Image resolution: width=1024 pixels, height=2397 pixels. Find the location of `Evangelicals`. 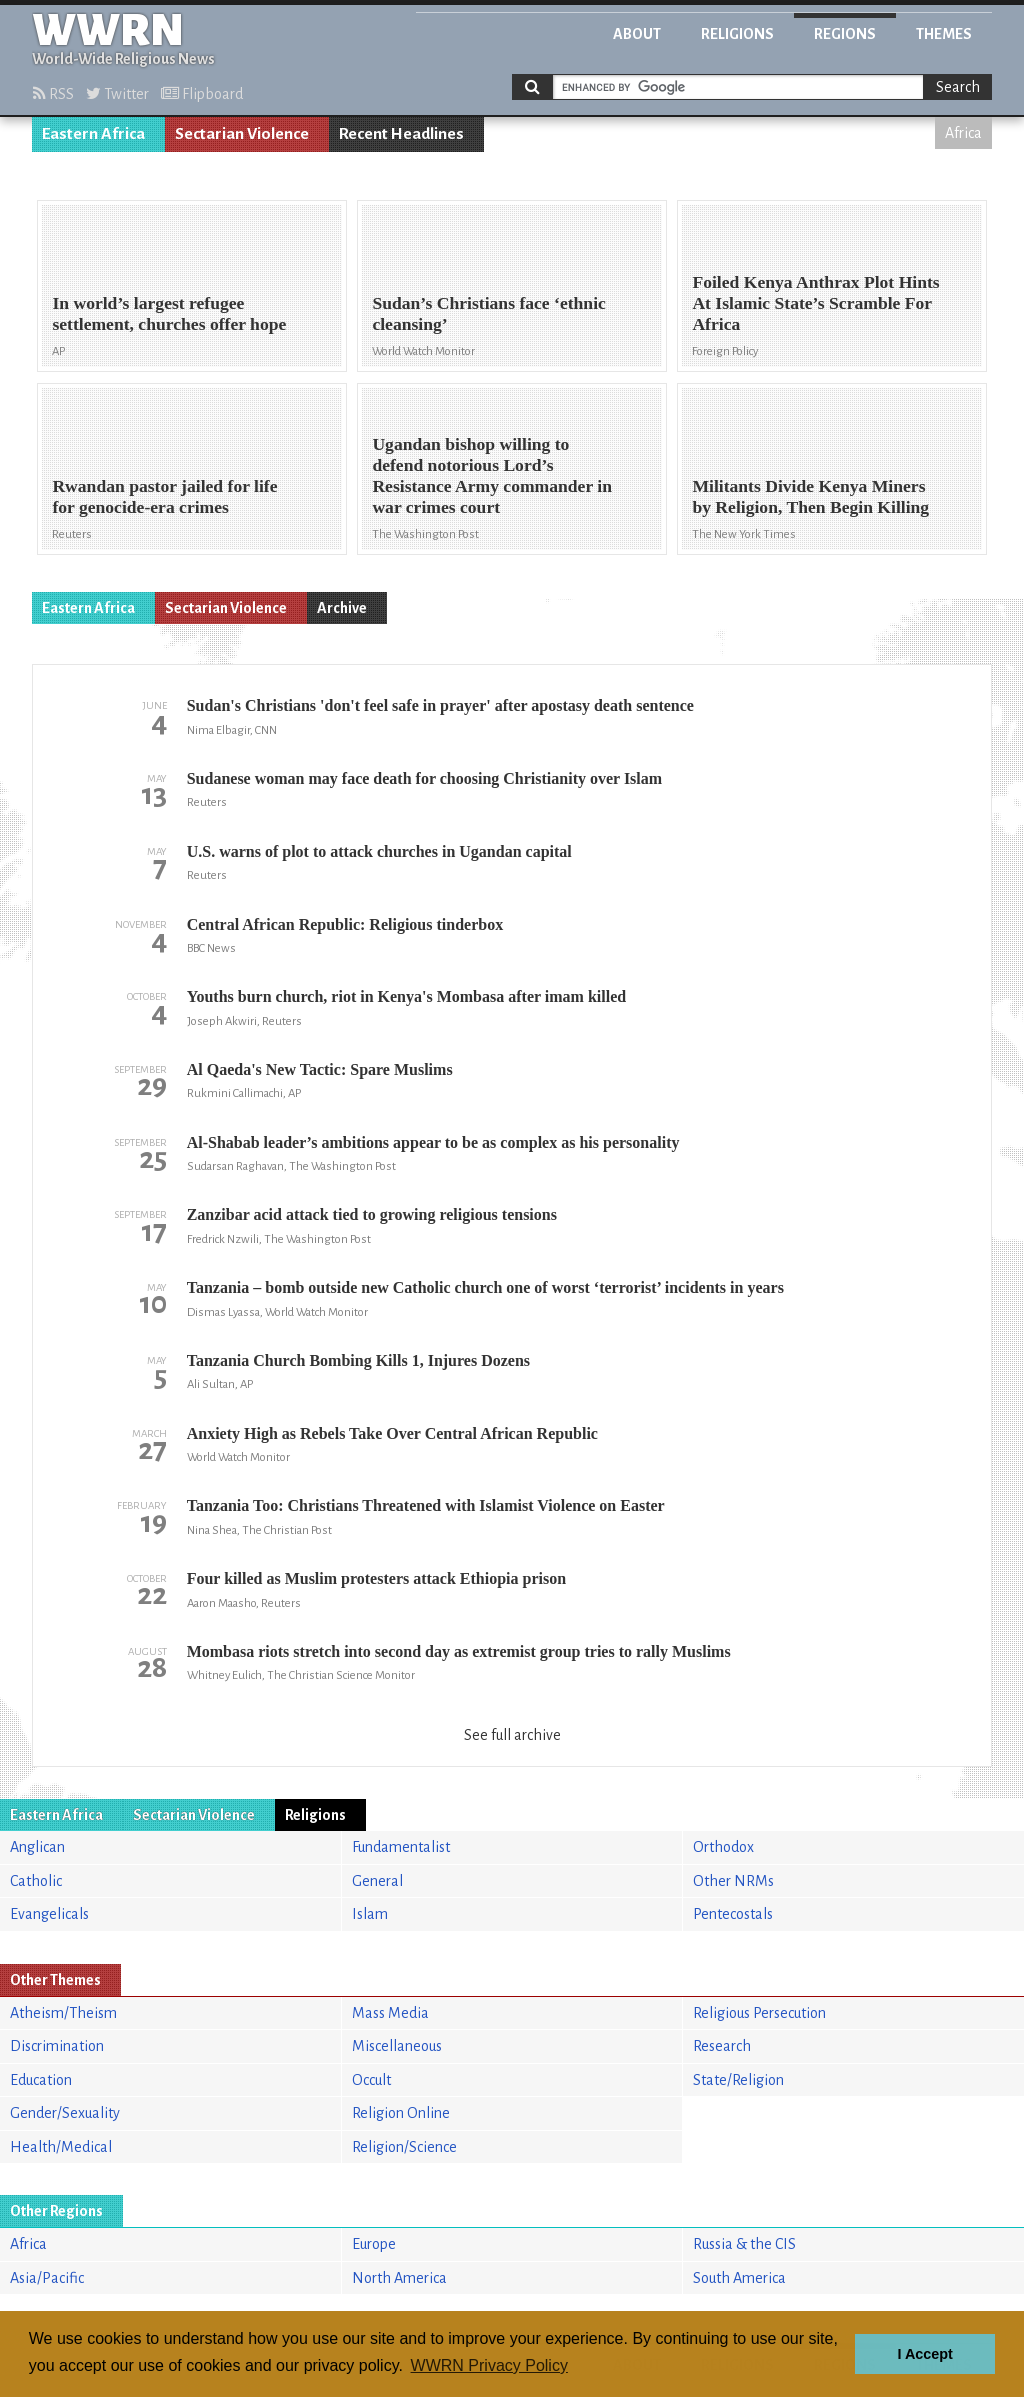

Evangelicals is located at coordinates (49, 1914).